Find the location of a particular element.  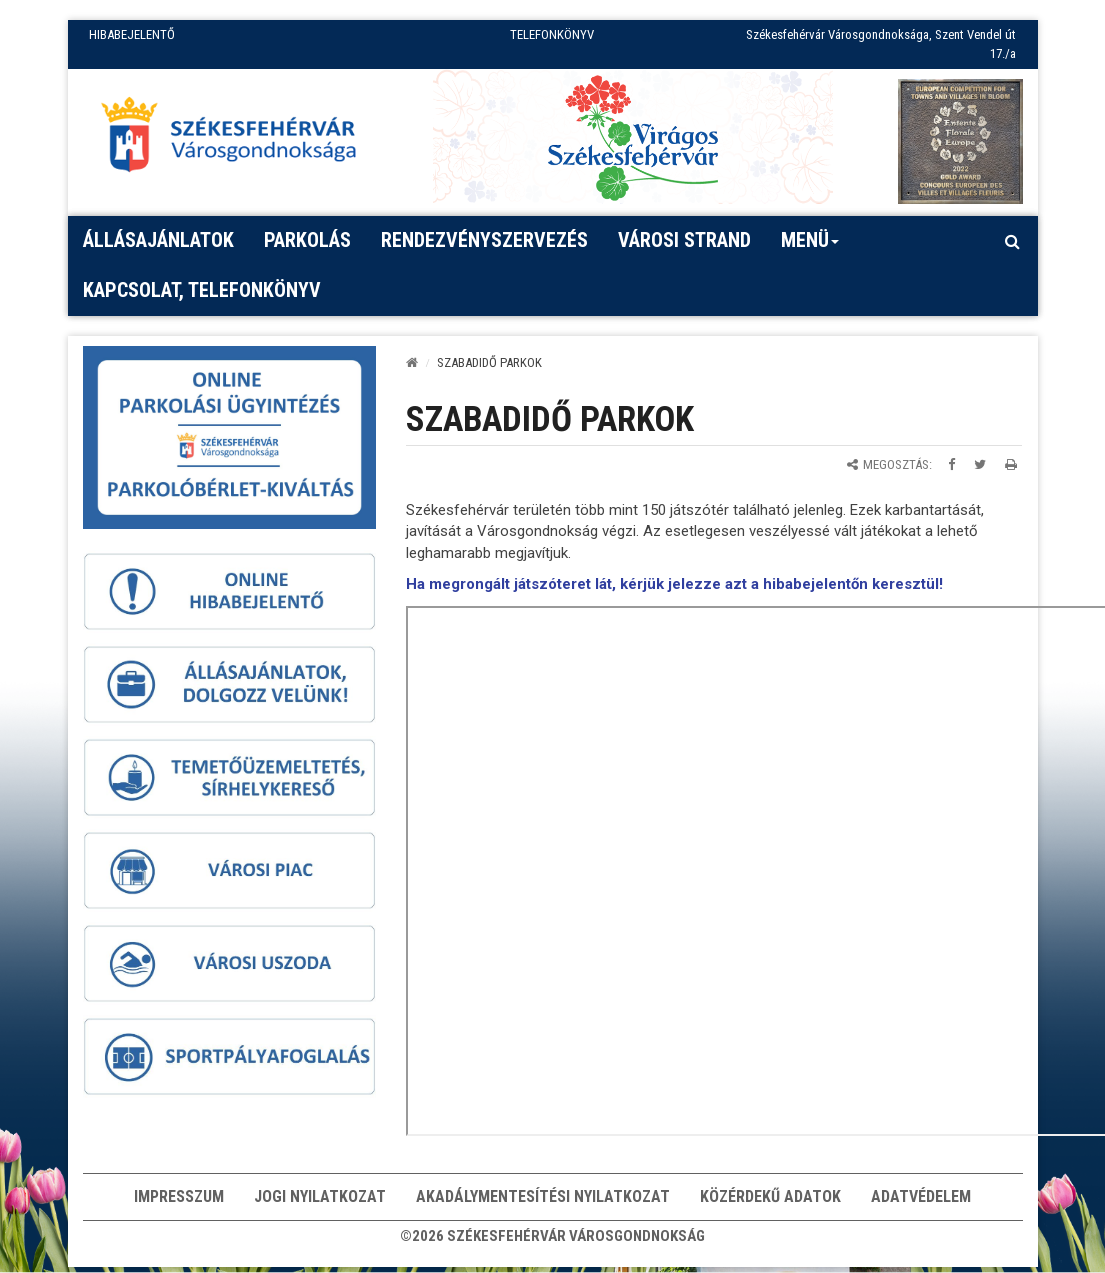

[Oldal kinyomtatása] is located at coordinates (1011, 464).